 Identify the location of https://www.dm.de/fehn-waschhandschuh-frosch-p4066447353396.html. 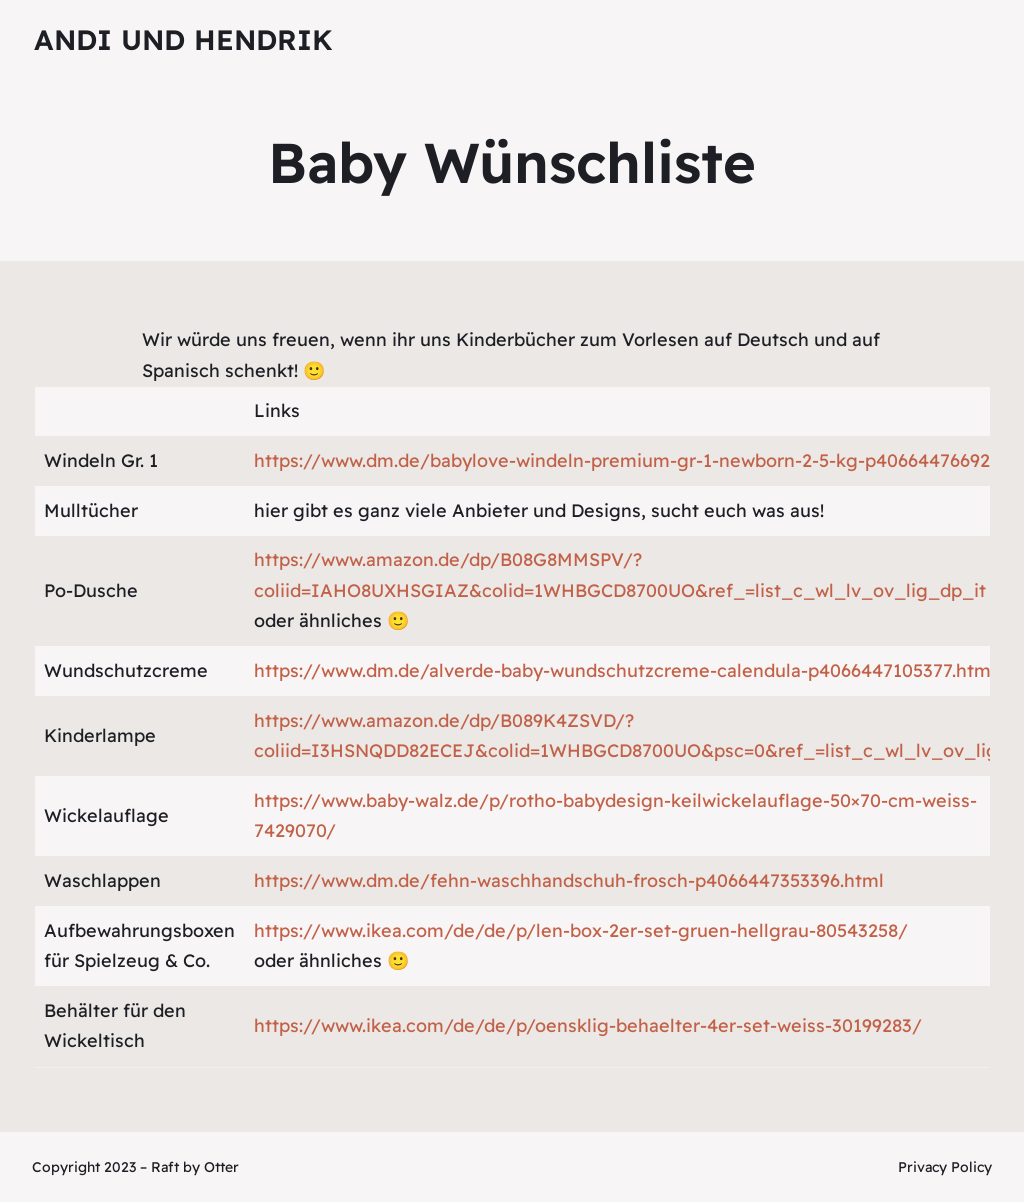
(569, 880).